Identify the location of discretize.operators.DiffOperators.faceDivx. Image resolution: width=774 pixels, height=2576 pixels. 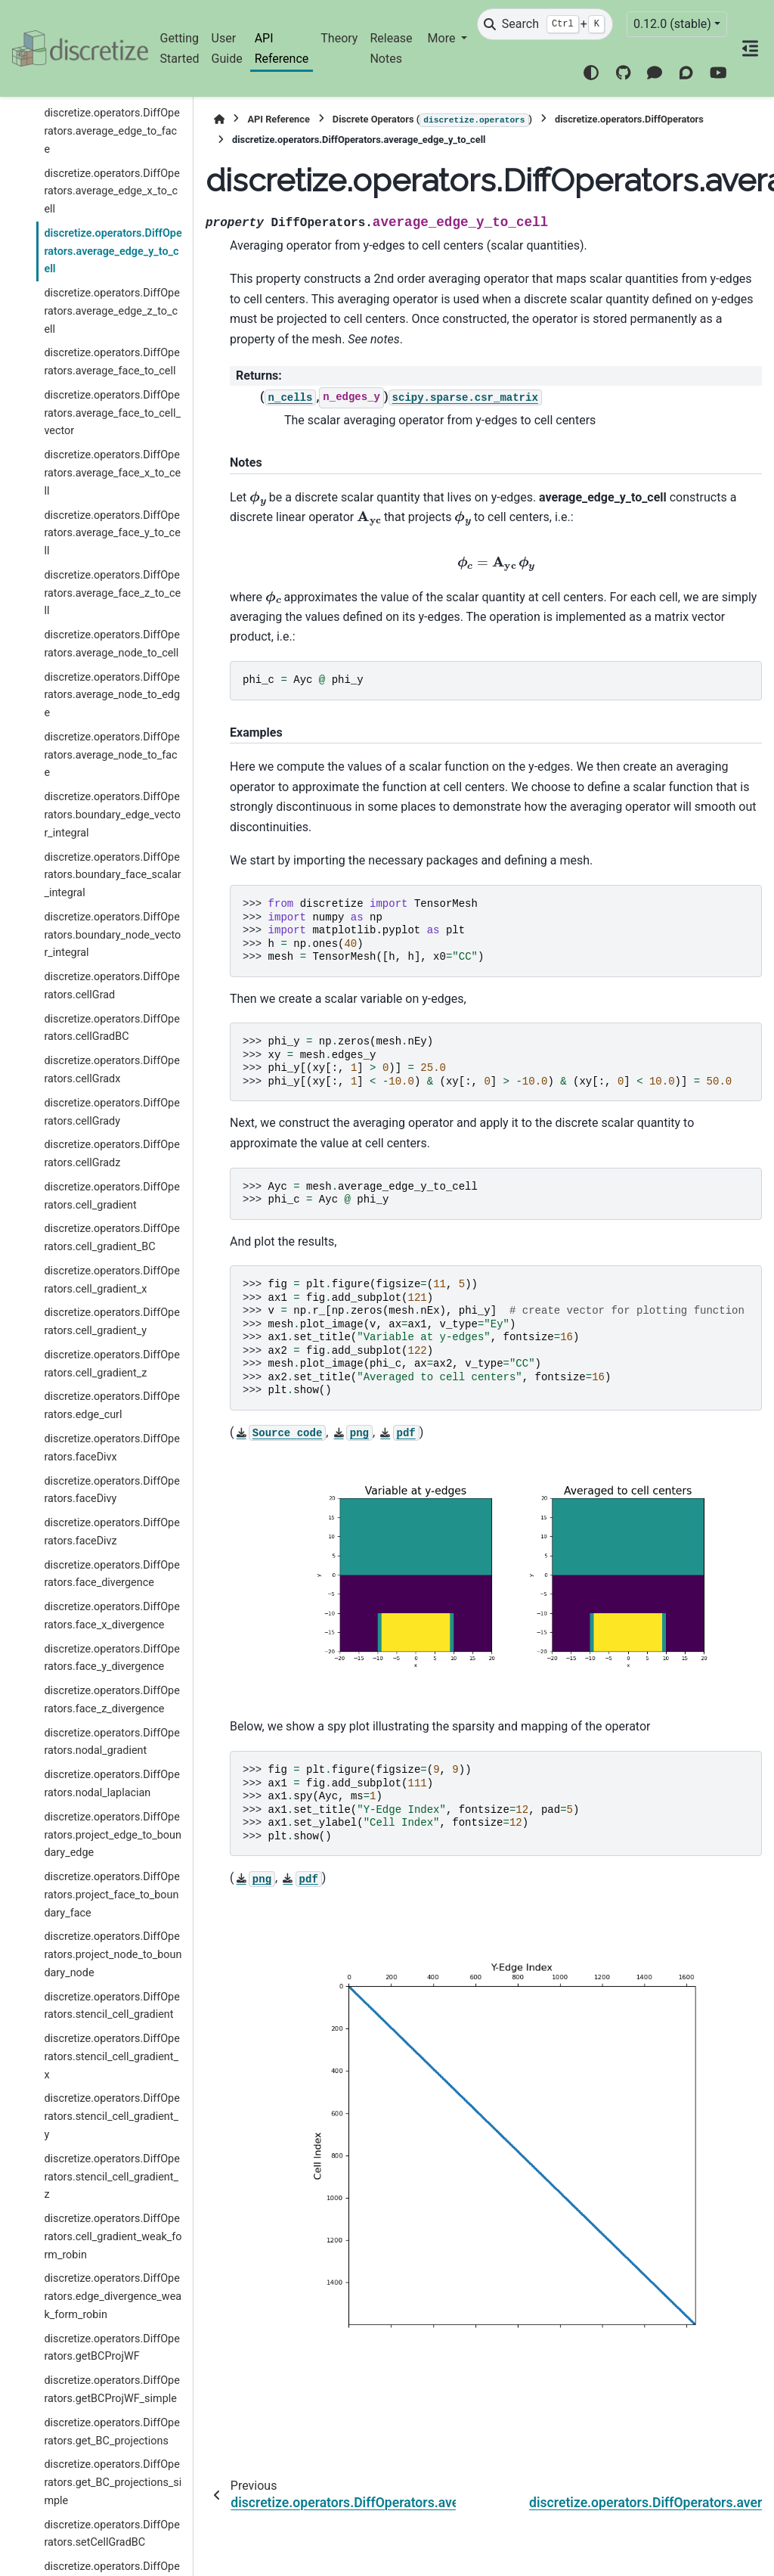
(111, 1447).